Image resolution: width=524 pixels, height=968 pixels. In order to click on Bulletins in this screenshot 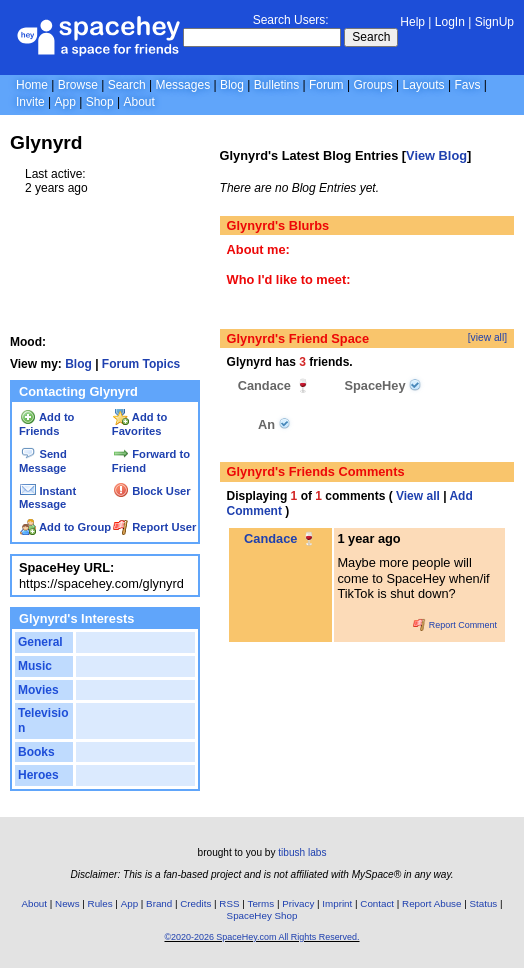, I will do `click(276, 85)`.